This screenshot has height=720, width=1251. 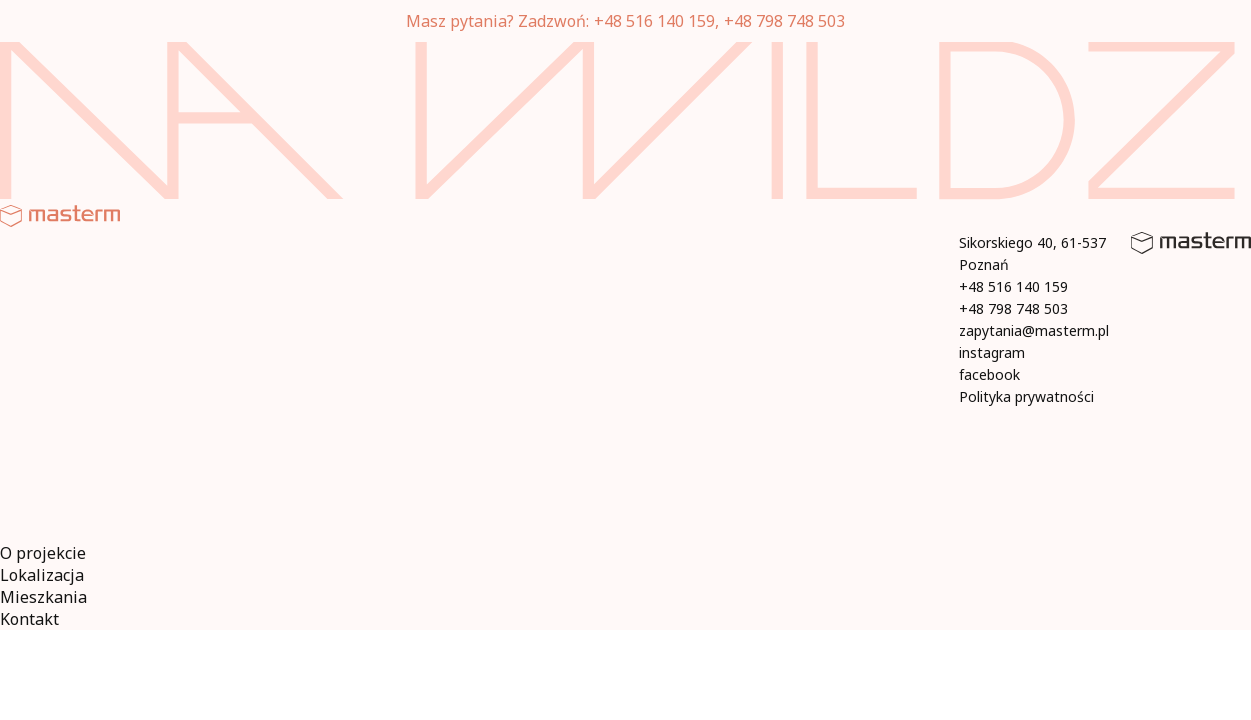 I want to click on facebook, so click(x=989, y=374).